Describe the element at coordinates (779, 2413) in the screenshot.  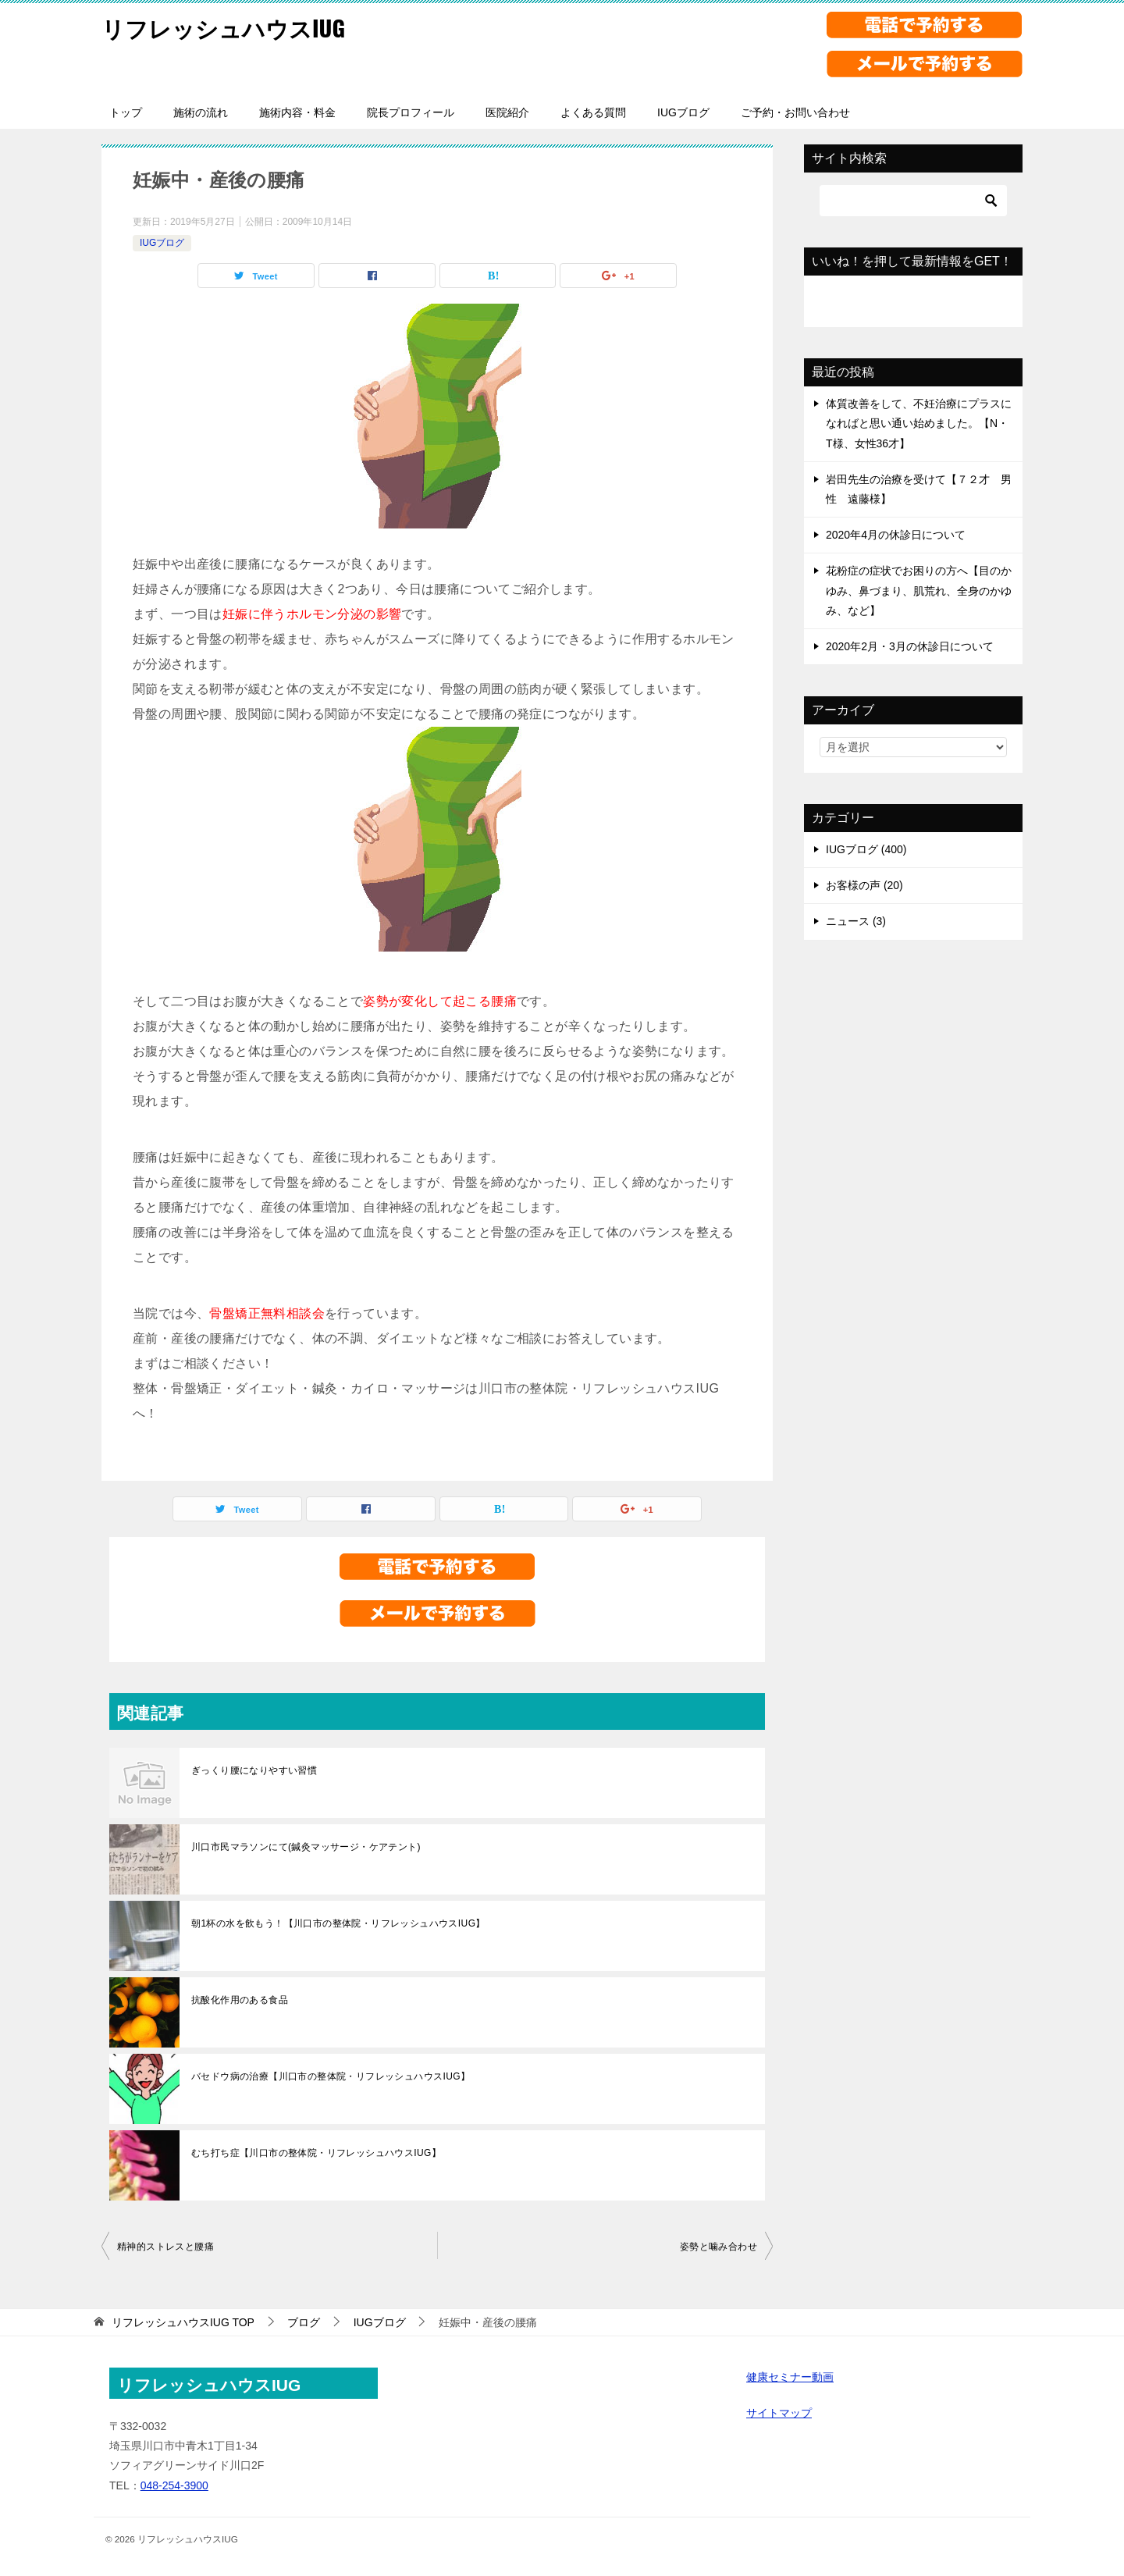
I see `サイトマップ` at that location.